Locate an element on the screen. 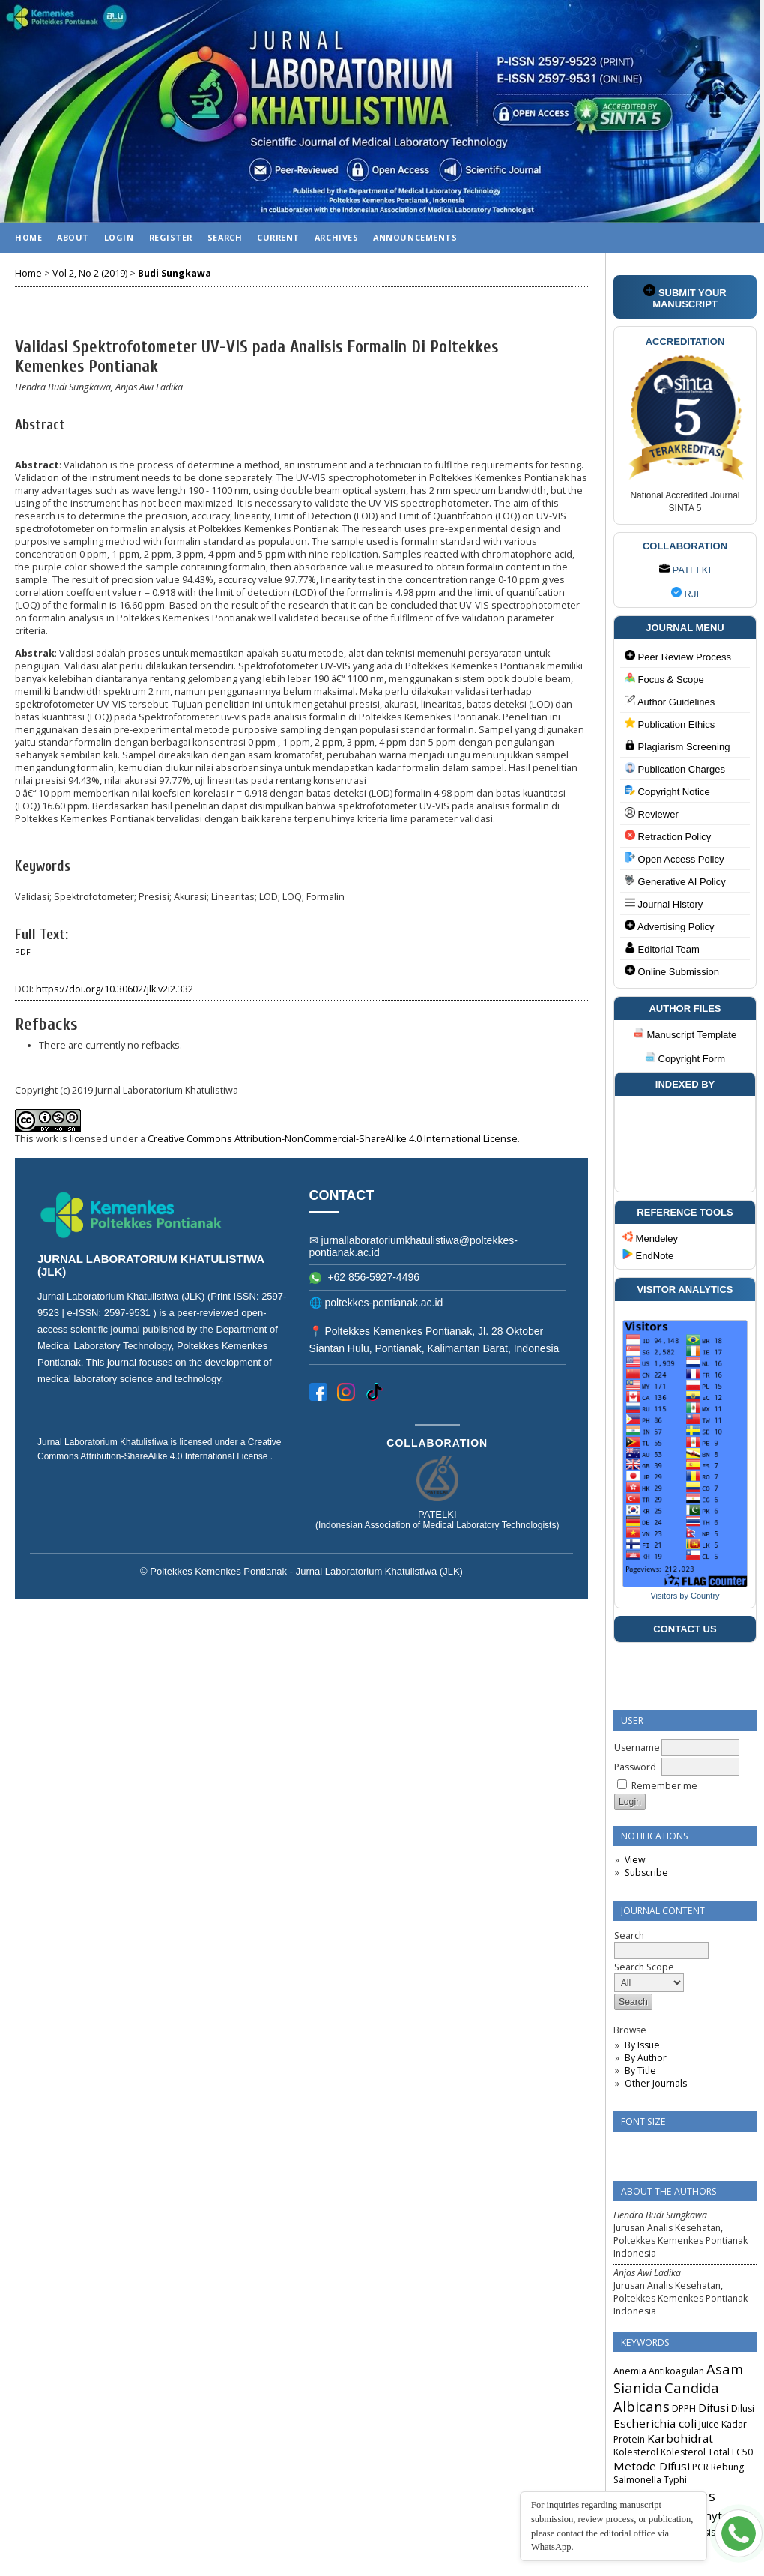 This screenshot has width=764, height=2576. Peer Review Process is located at coordinates (678, 656).